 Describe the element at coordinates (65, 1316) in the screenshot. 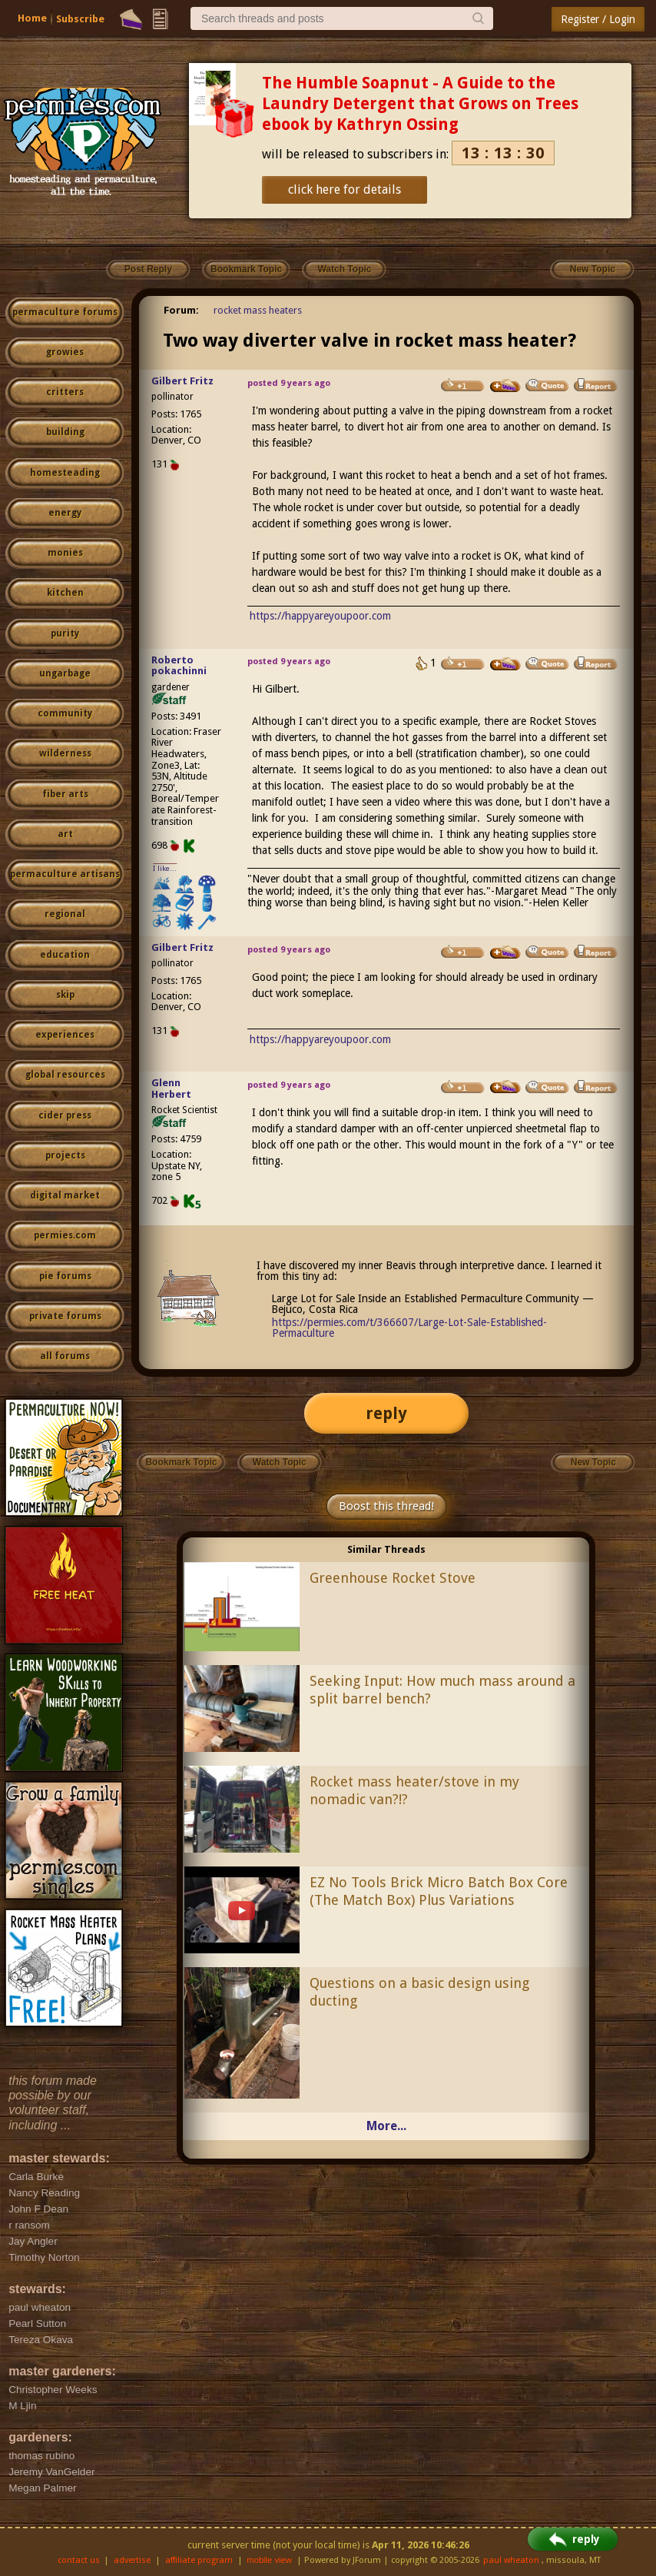

I see `private forums` at that location.